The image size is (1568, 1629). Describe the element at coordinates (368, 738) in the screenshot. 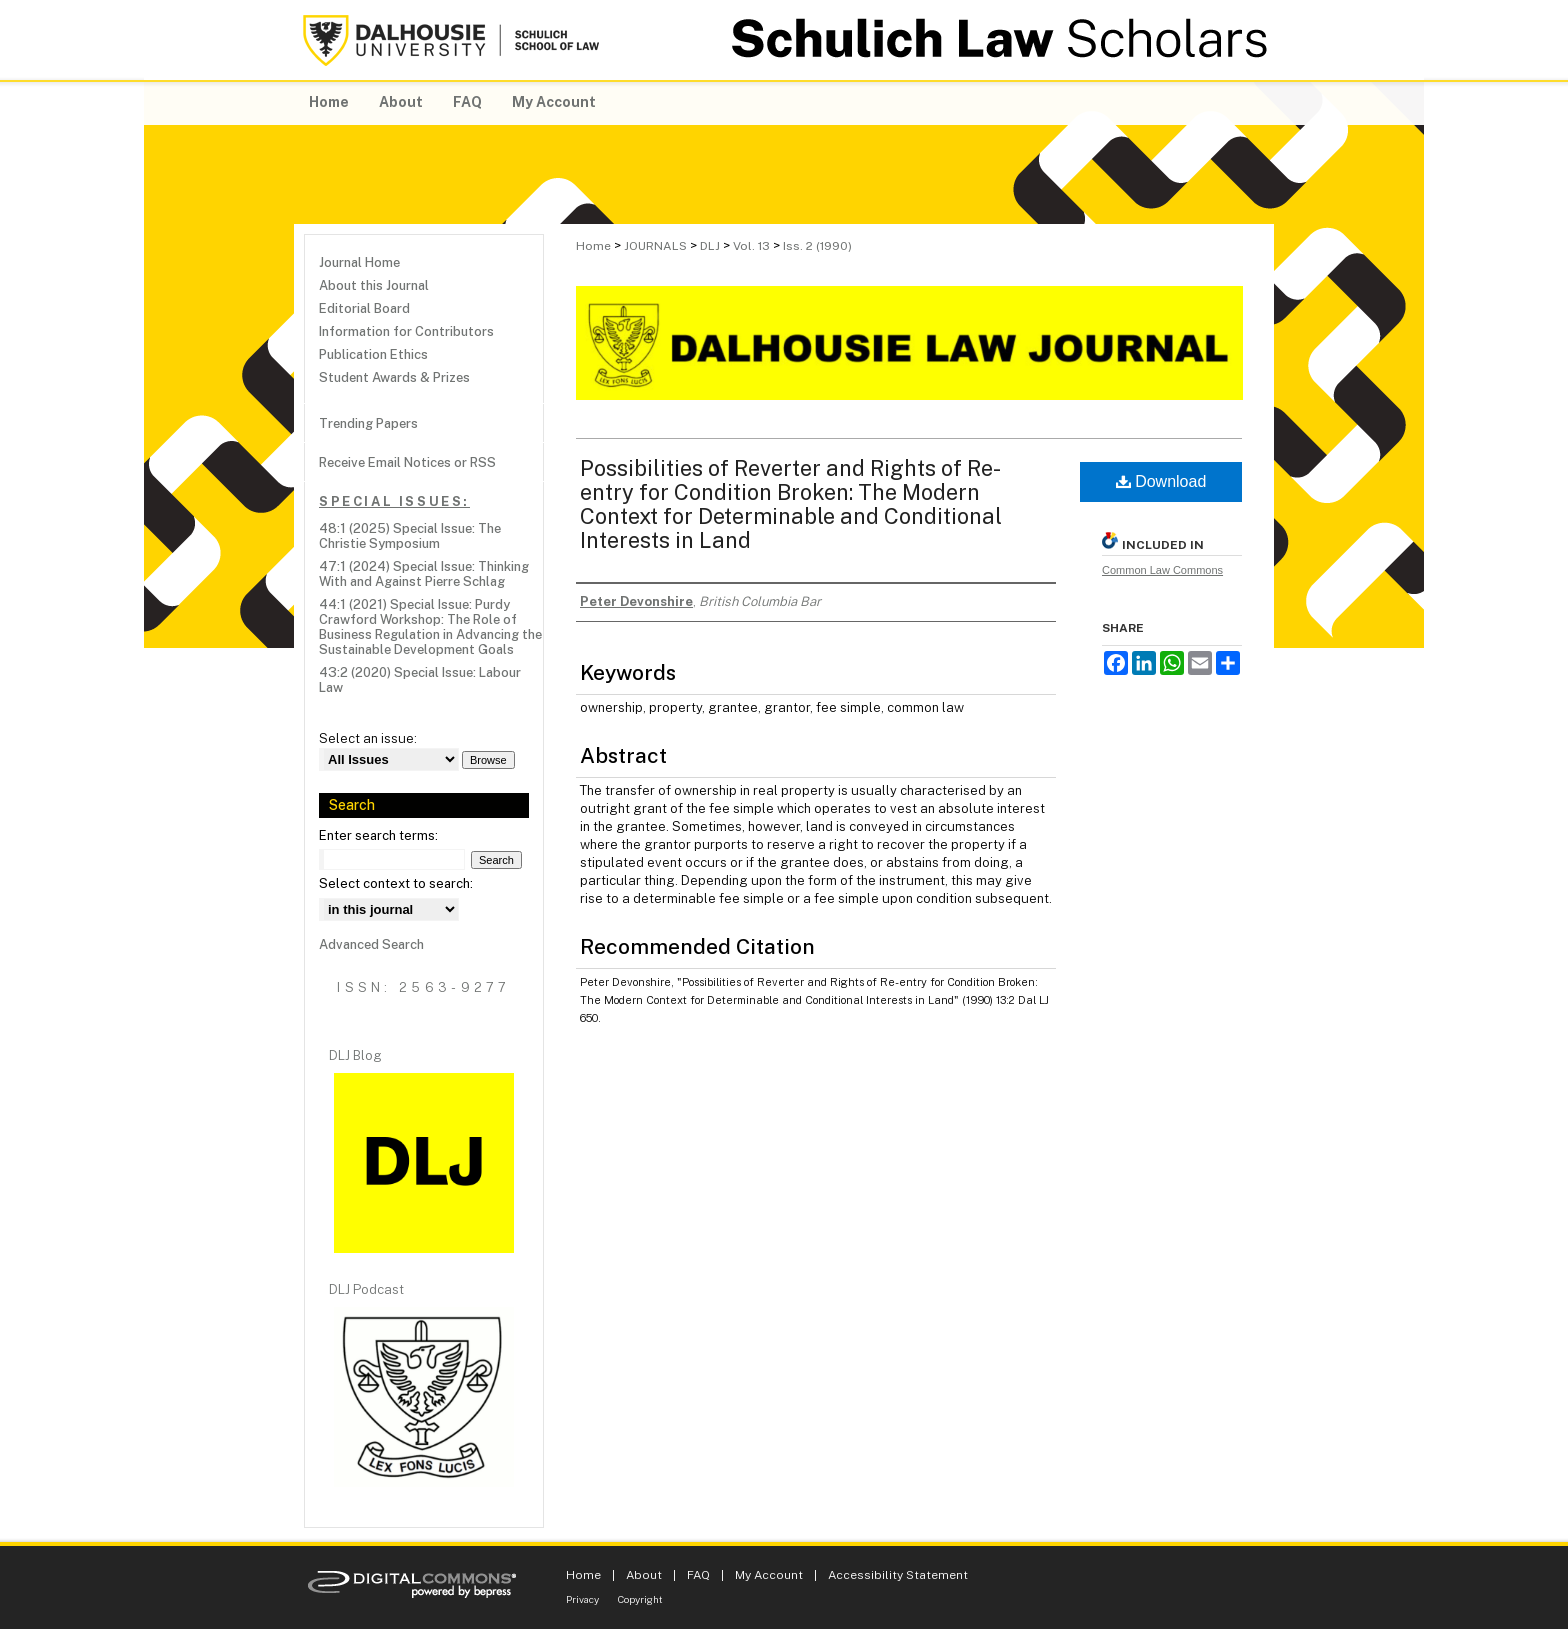

I see `Select an issue:` at that location.